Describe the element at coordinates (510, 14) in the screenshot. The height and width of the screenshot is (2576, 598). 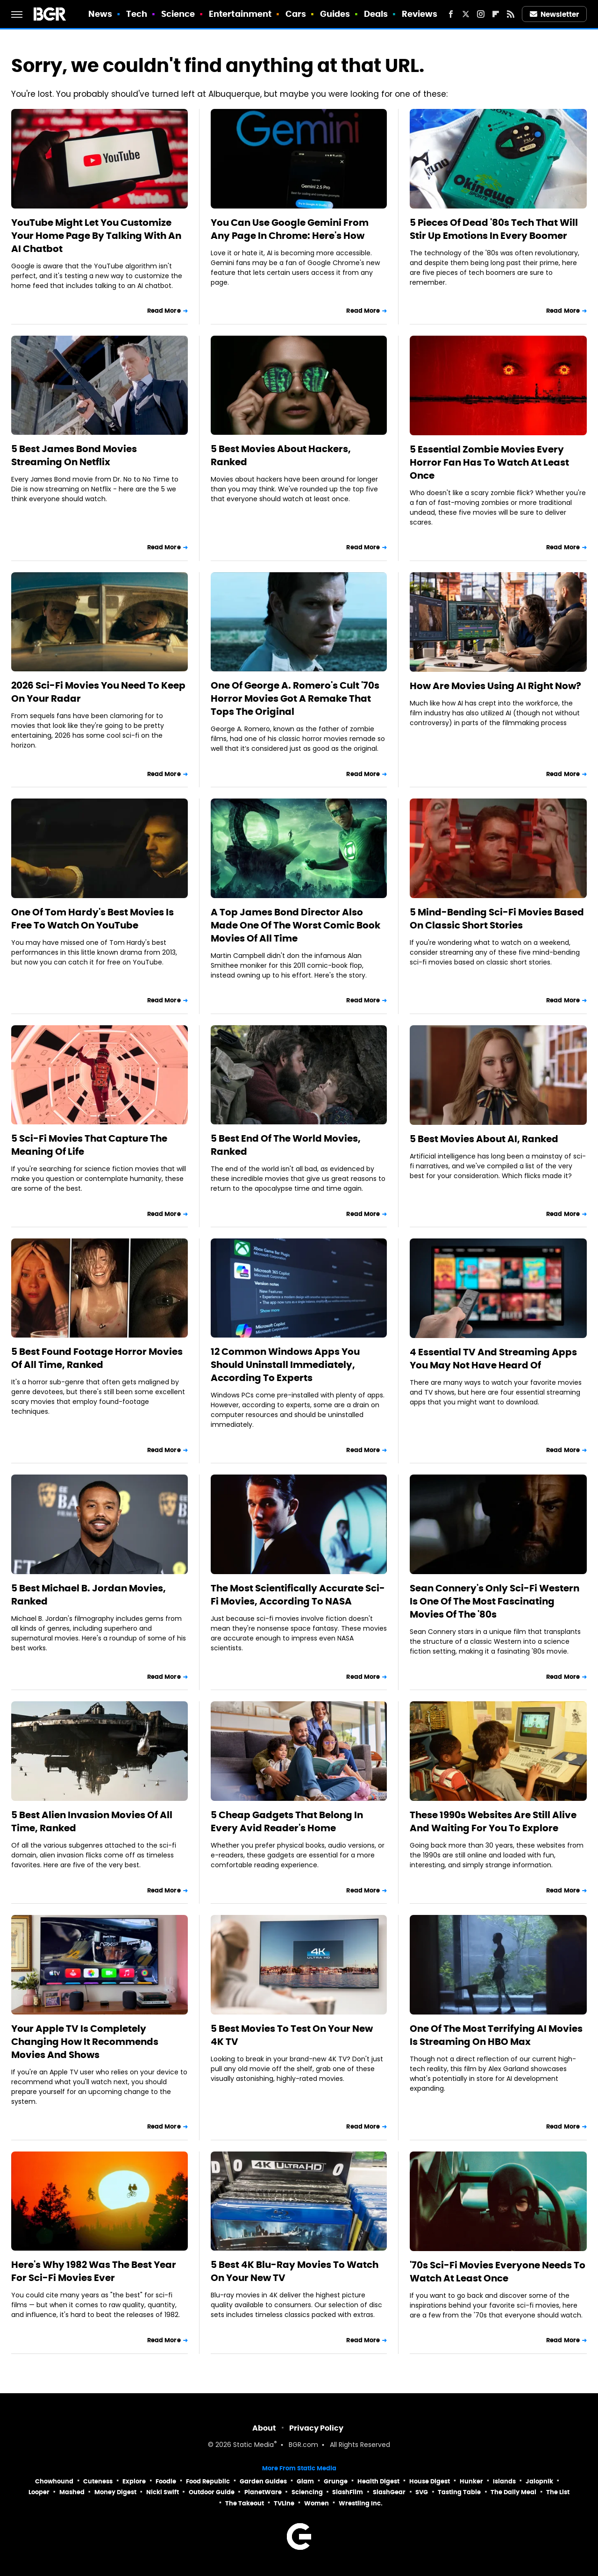
I see `[RSS]` at that location.